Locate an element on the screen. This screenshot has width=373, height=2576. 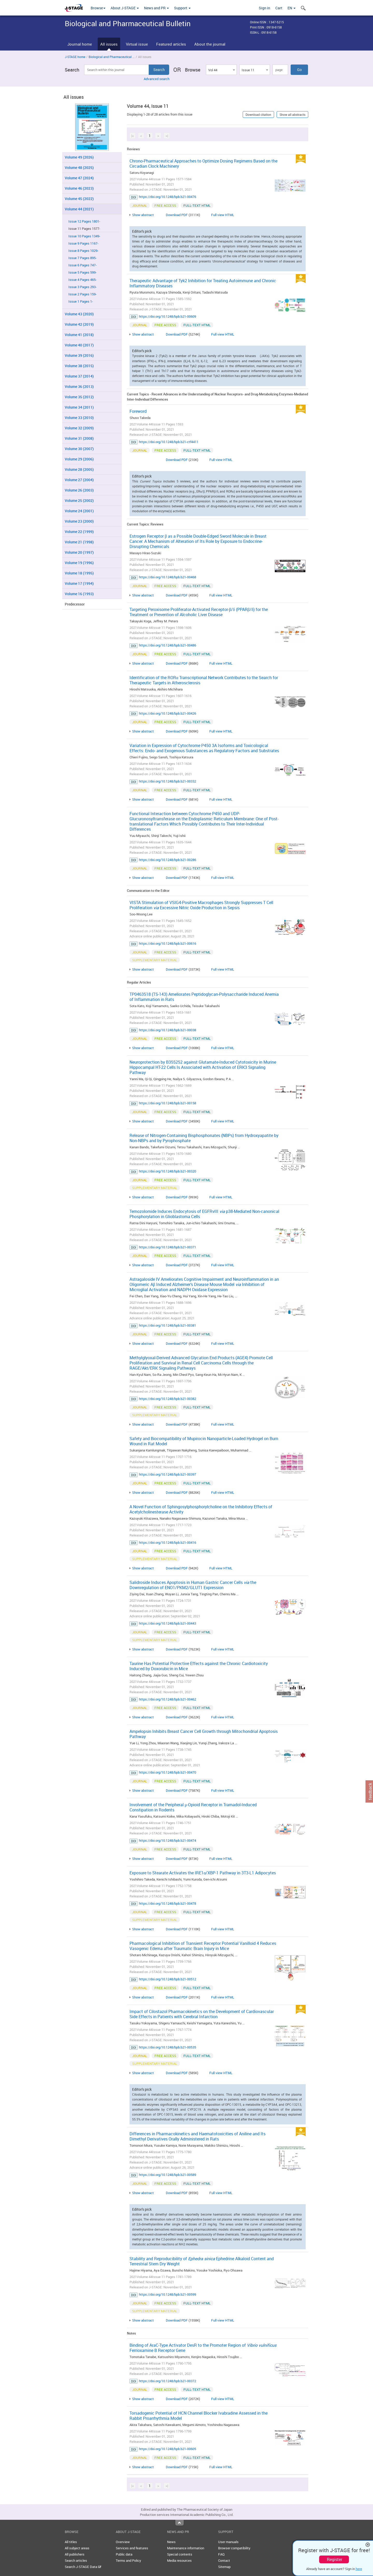
Safety and Biocompatibility of Mupirocin Nanoparticle-Loaded Hydrogel on Burn Wound in Rat Model is located at coordinates (204, 1441).